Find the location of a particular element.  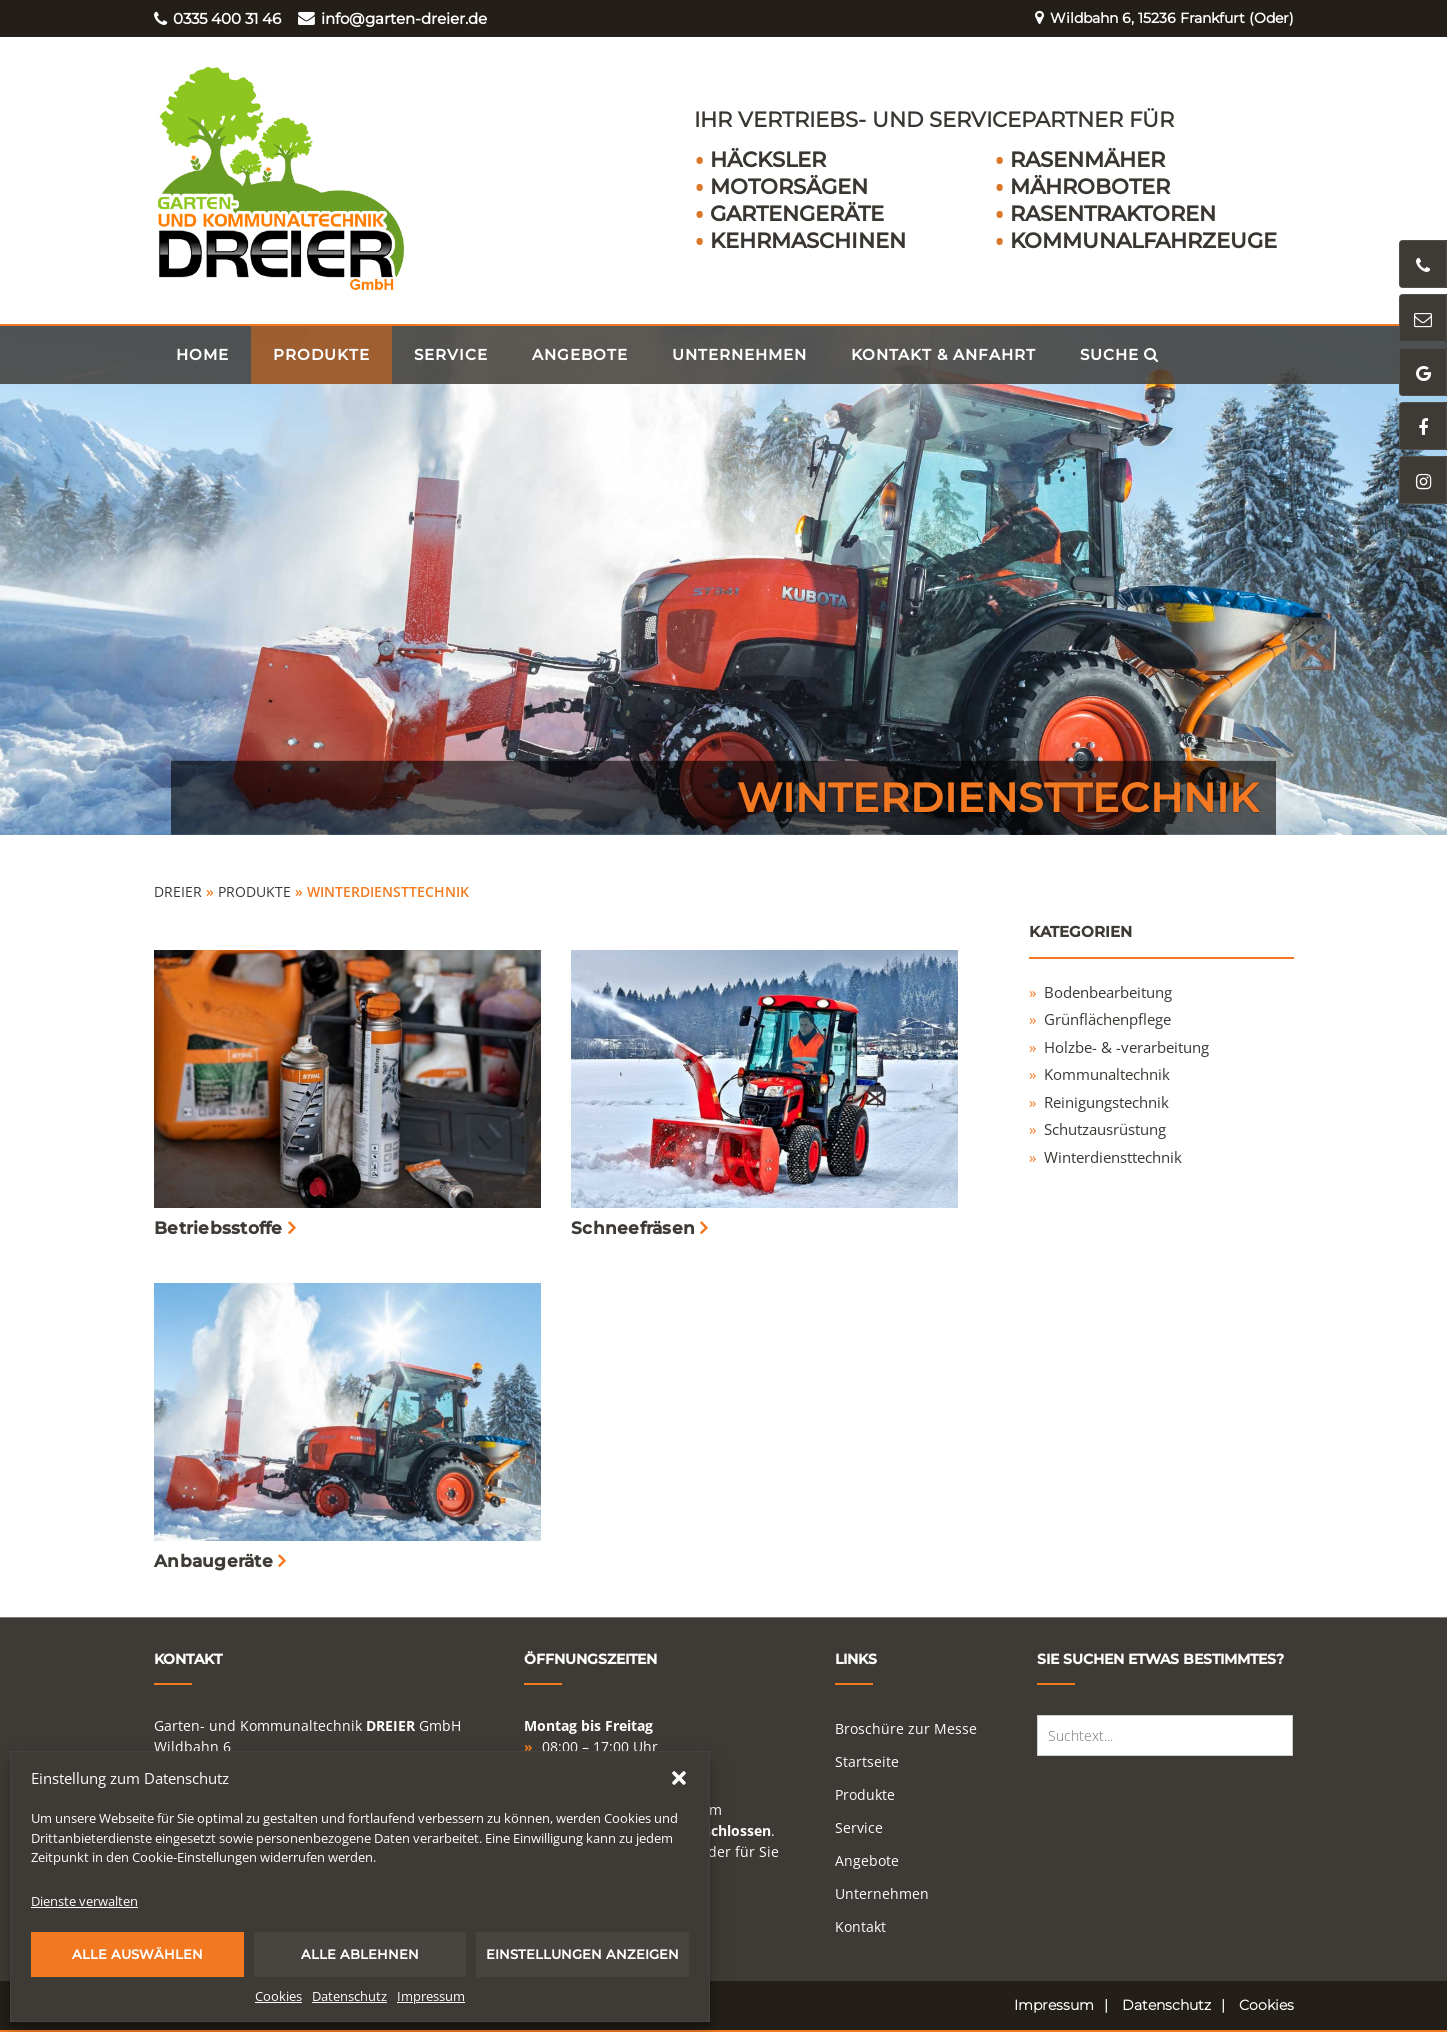

Motorsägen is located at coordinates (789, 186).